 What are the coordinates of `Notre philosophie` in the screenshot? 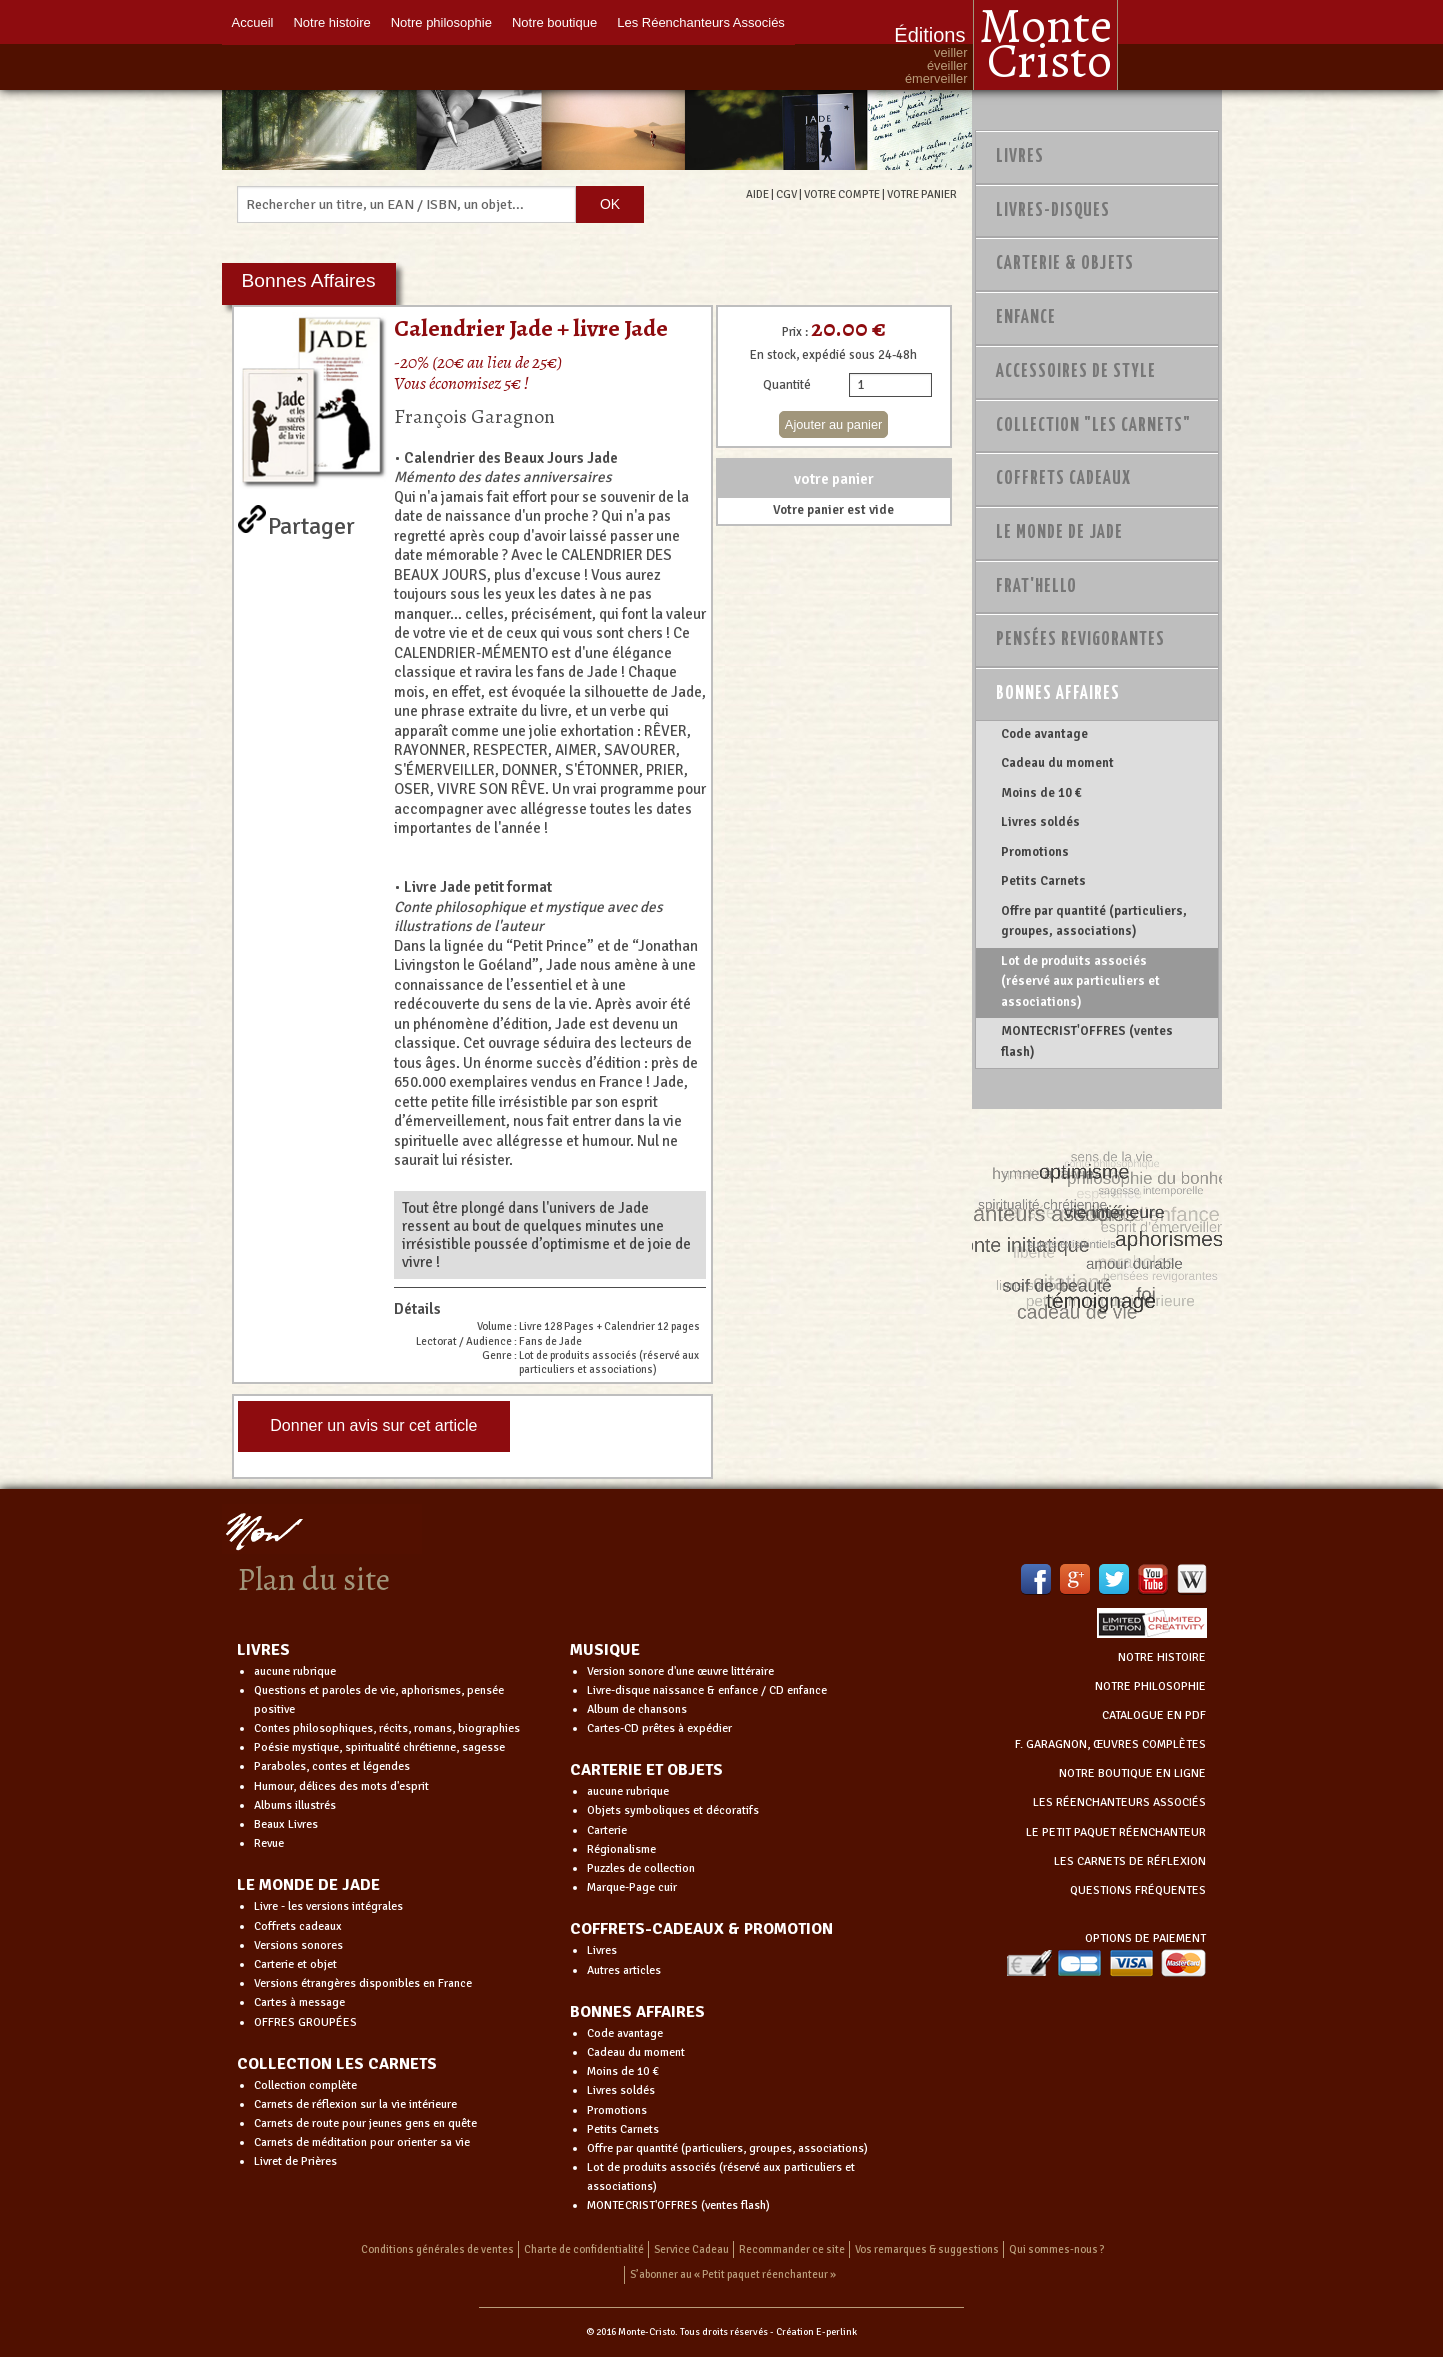 It's located at (441, 22).